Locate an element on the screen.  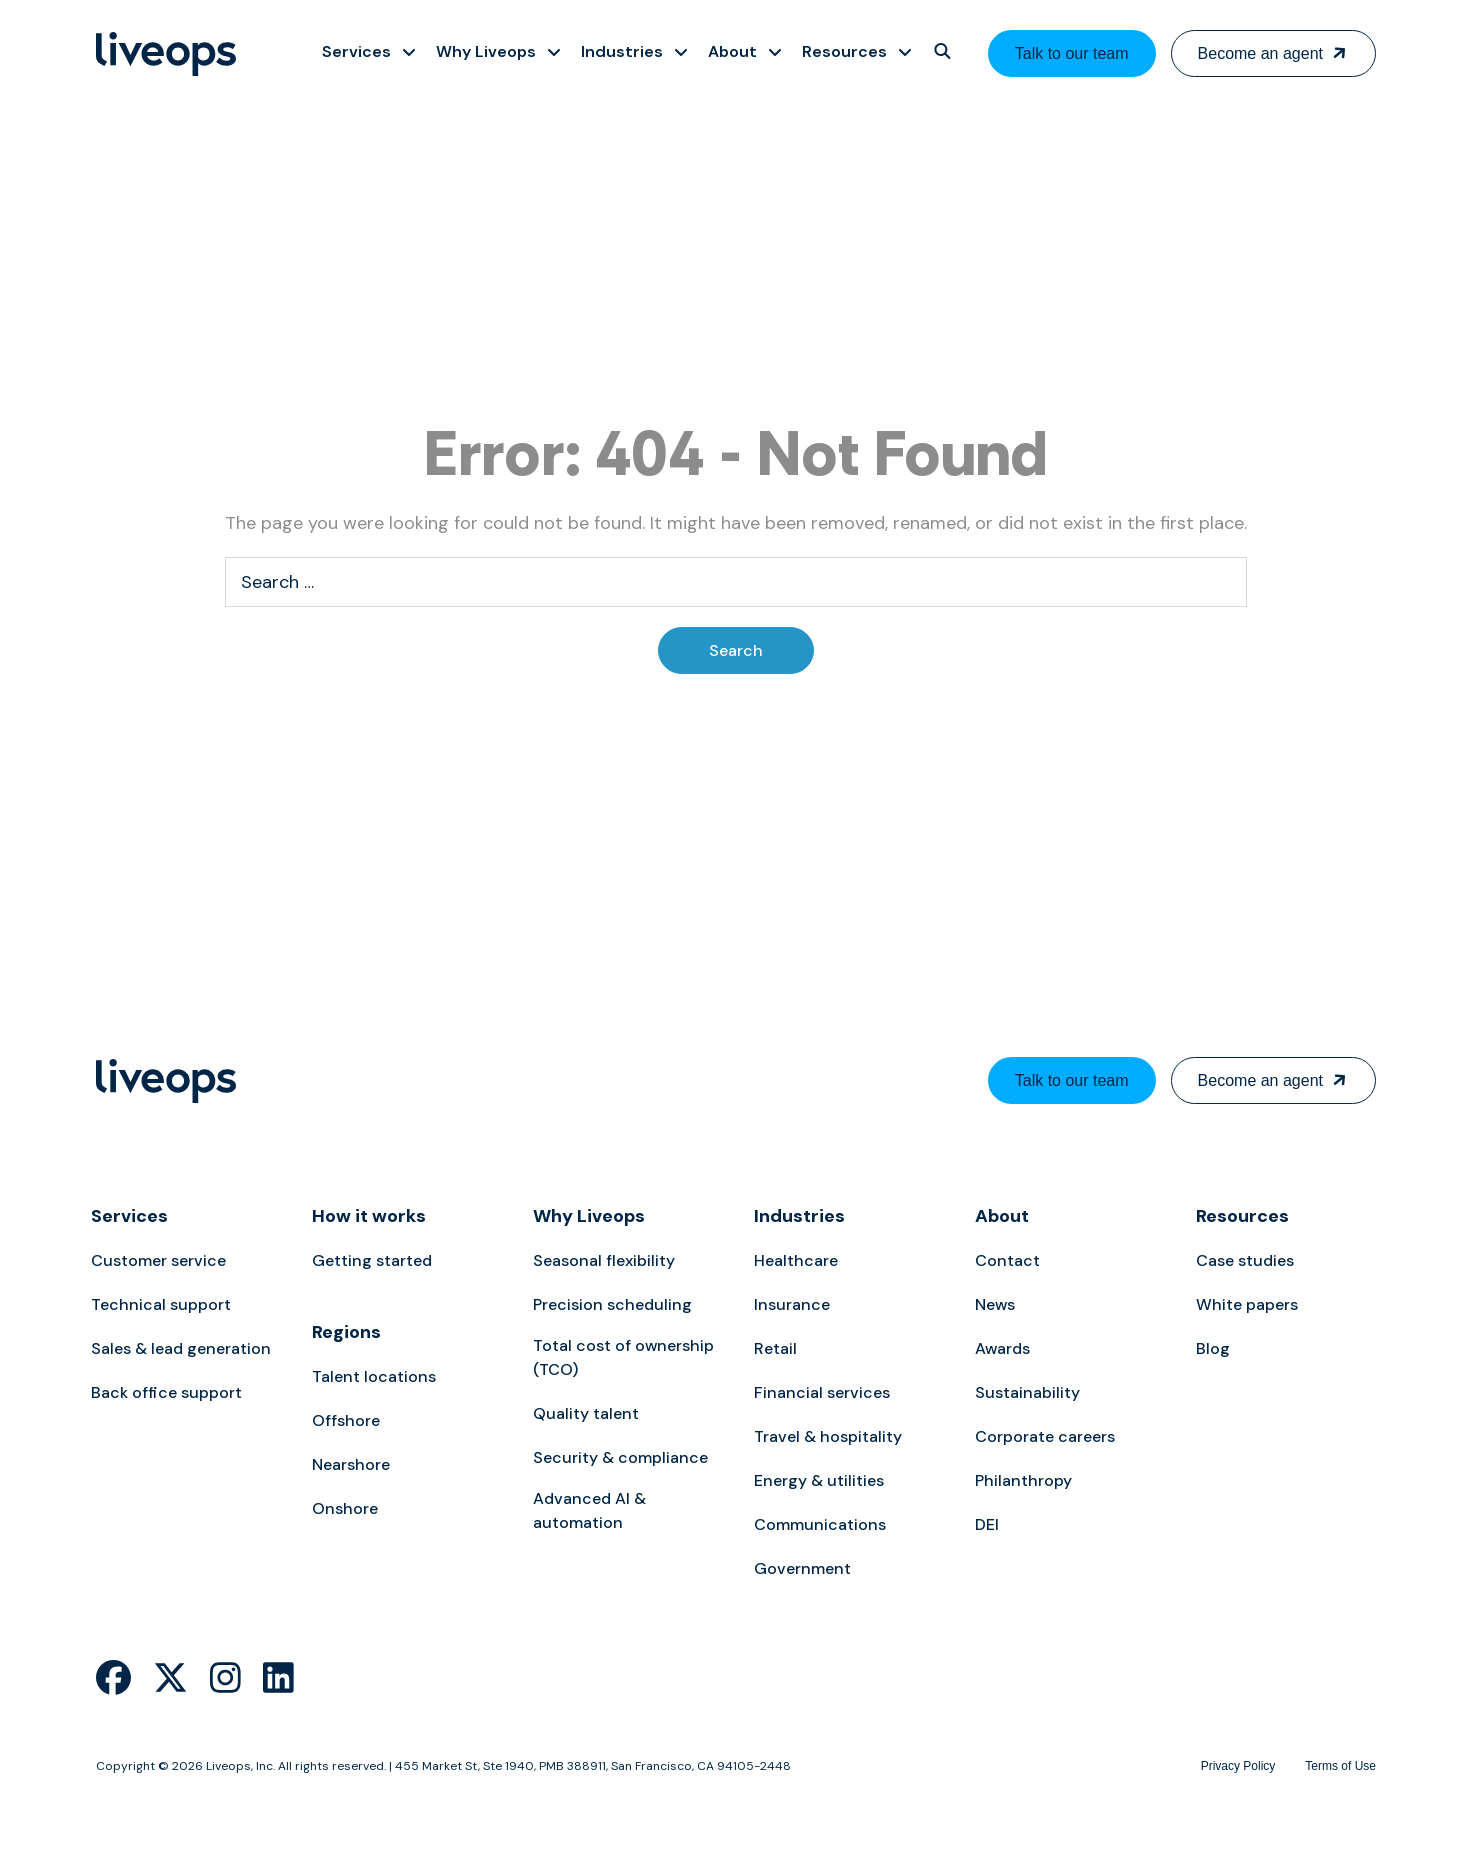
Seasonal flexibility is located at coordinates (604, 1260).